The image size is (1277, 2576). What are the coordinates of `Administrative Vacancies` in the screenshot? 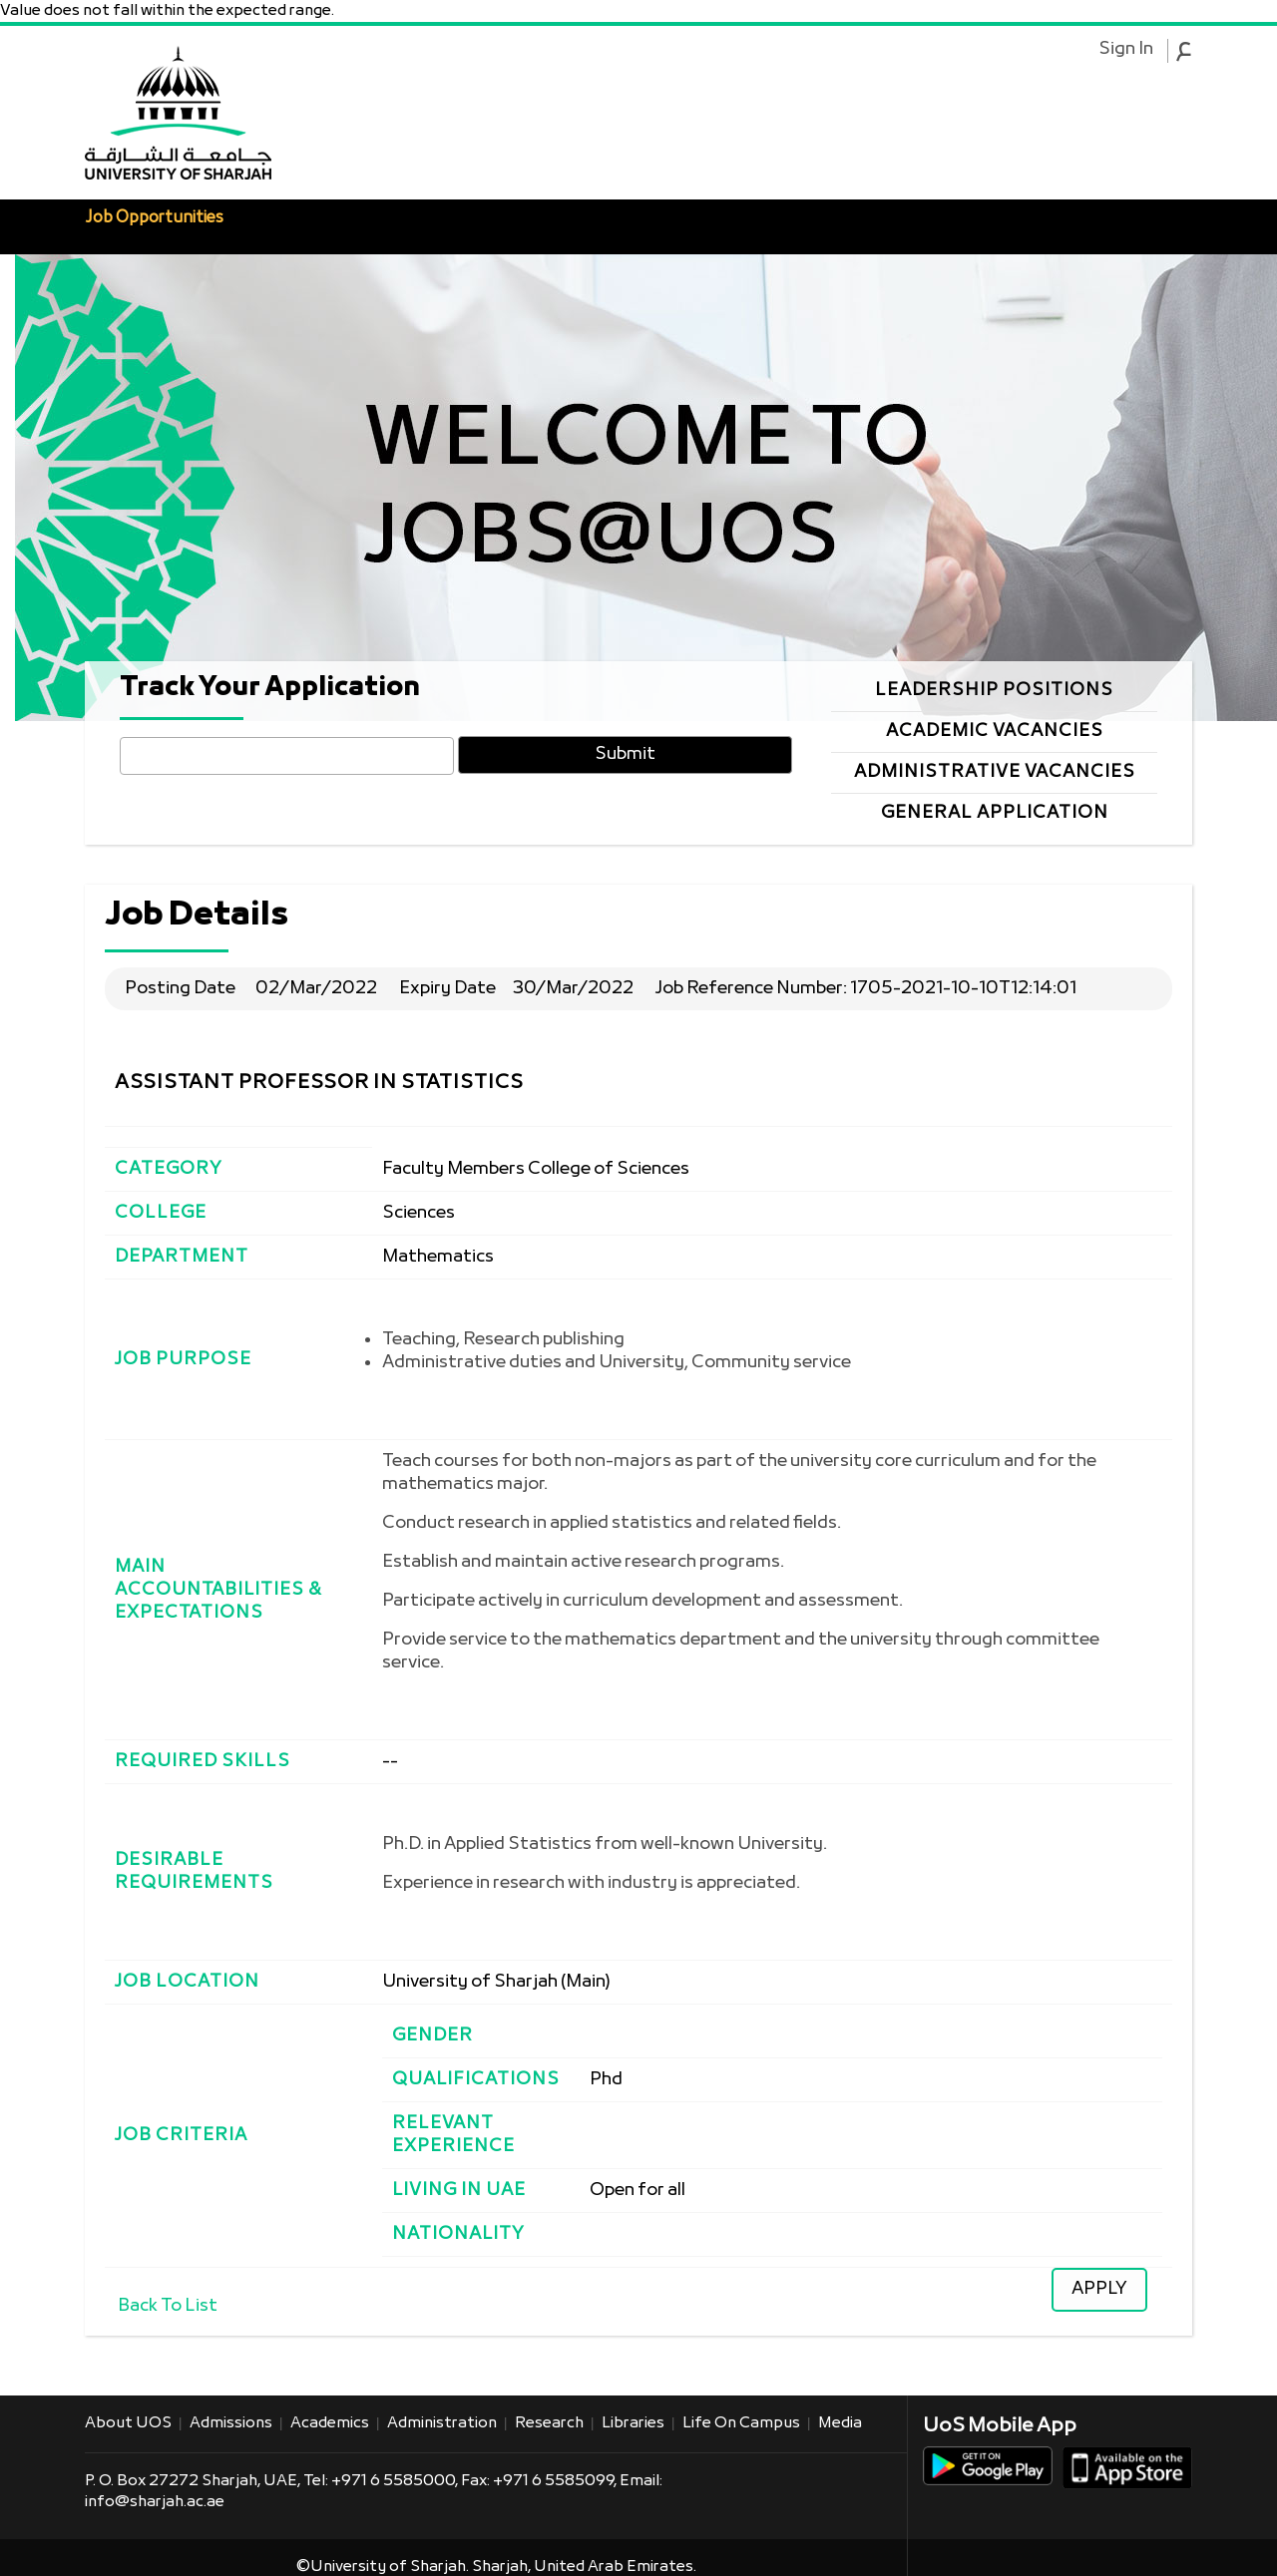 It's located at (994, 772).